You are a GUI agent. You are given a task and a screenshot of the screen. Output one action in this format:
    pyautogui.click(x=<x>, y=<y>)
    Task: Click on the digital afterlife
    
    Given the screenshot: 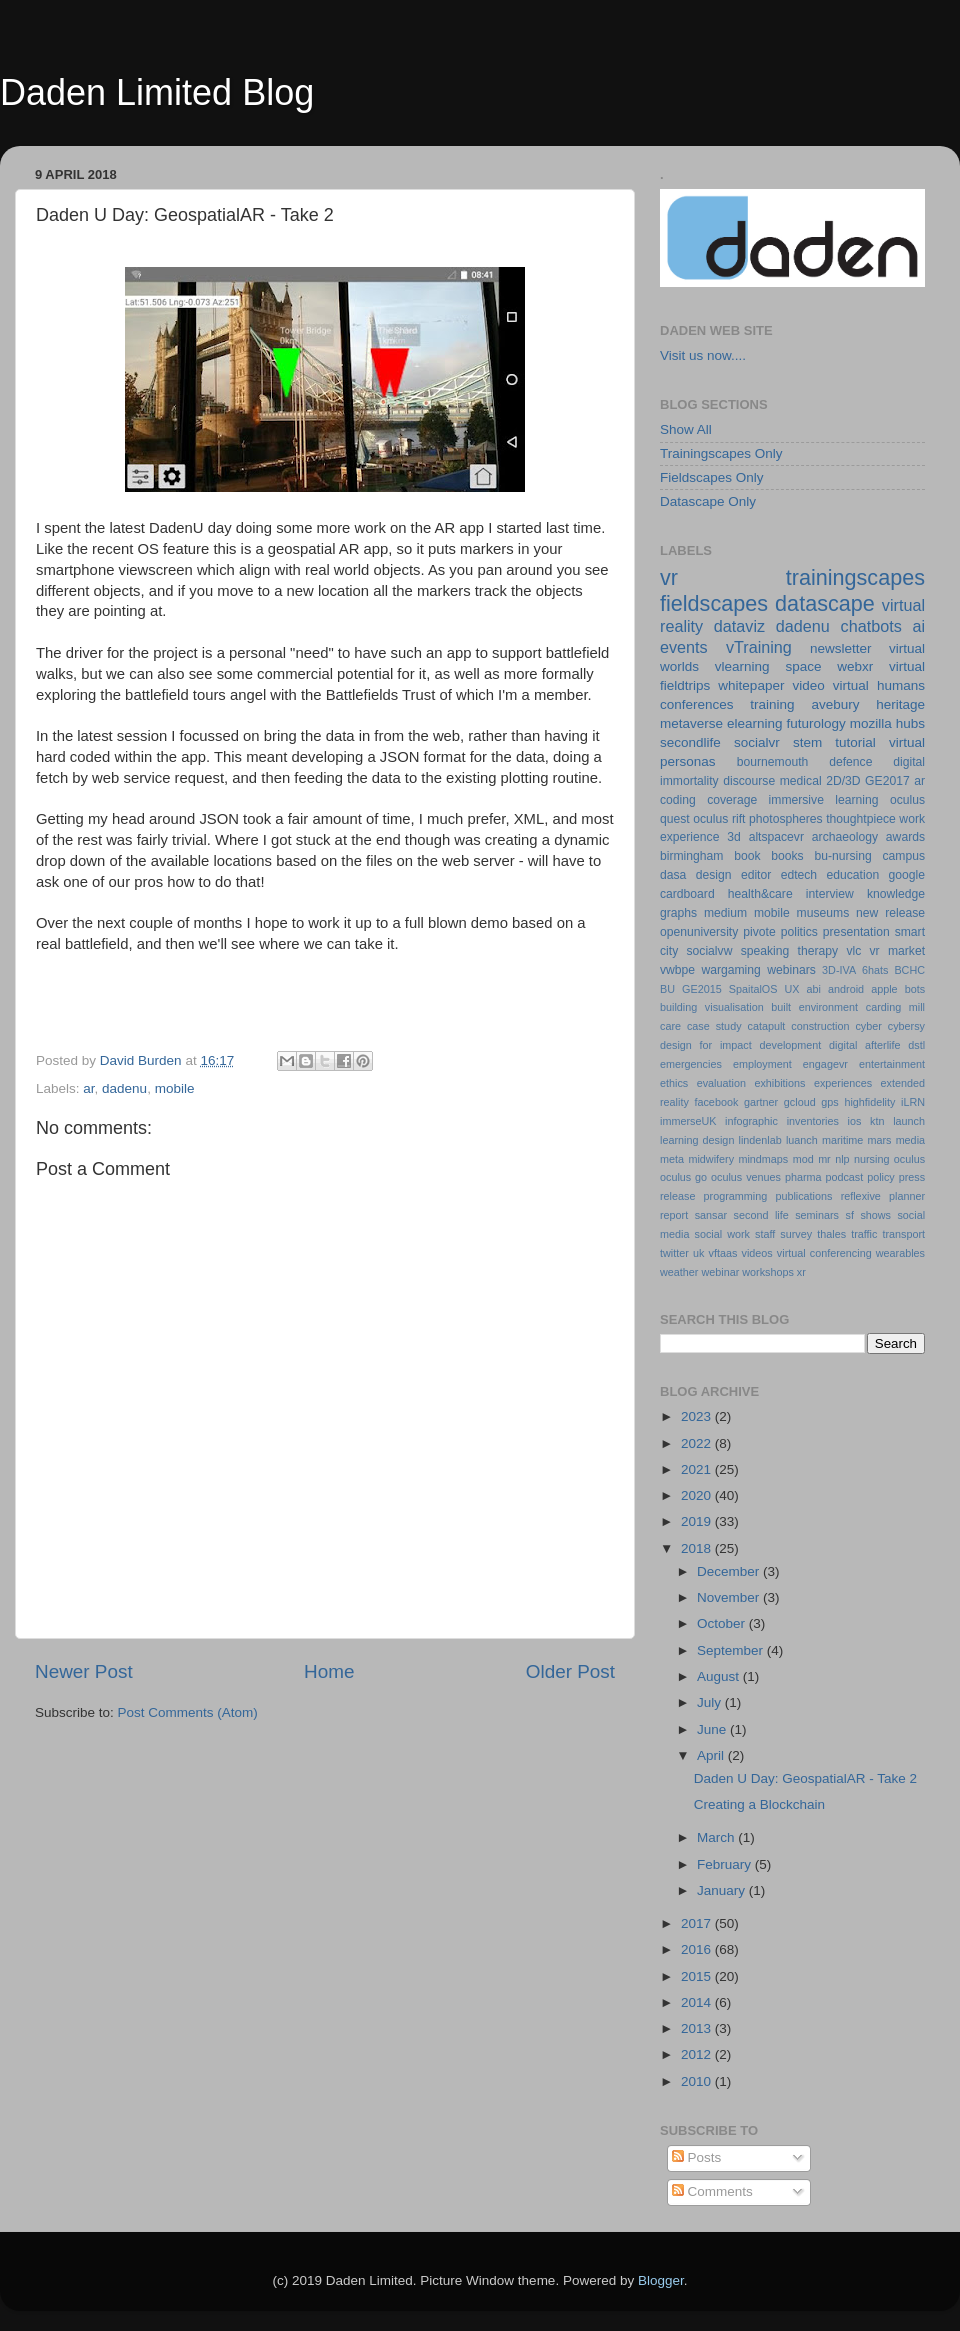 What is the action you would take?
    pyautogui.click(x=864, y=1045)
    